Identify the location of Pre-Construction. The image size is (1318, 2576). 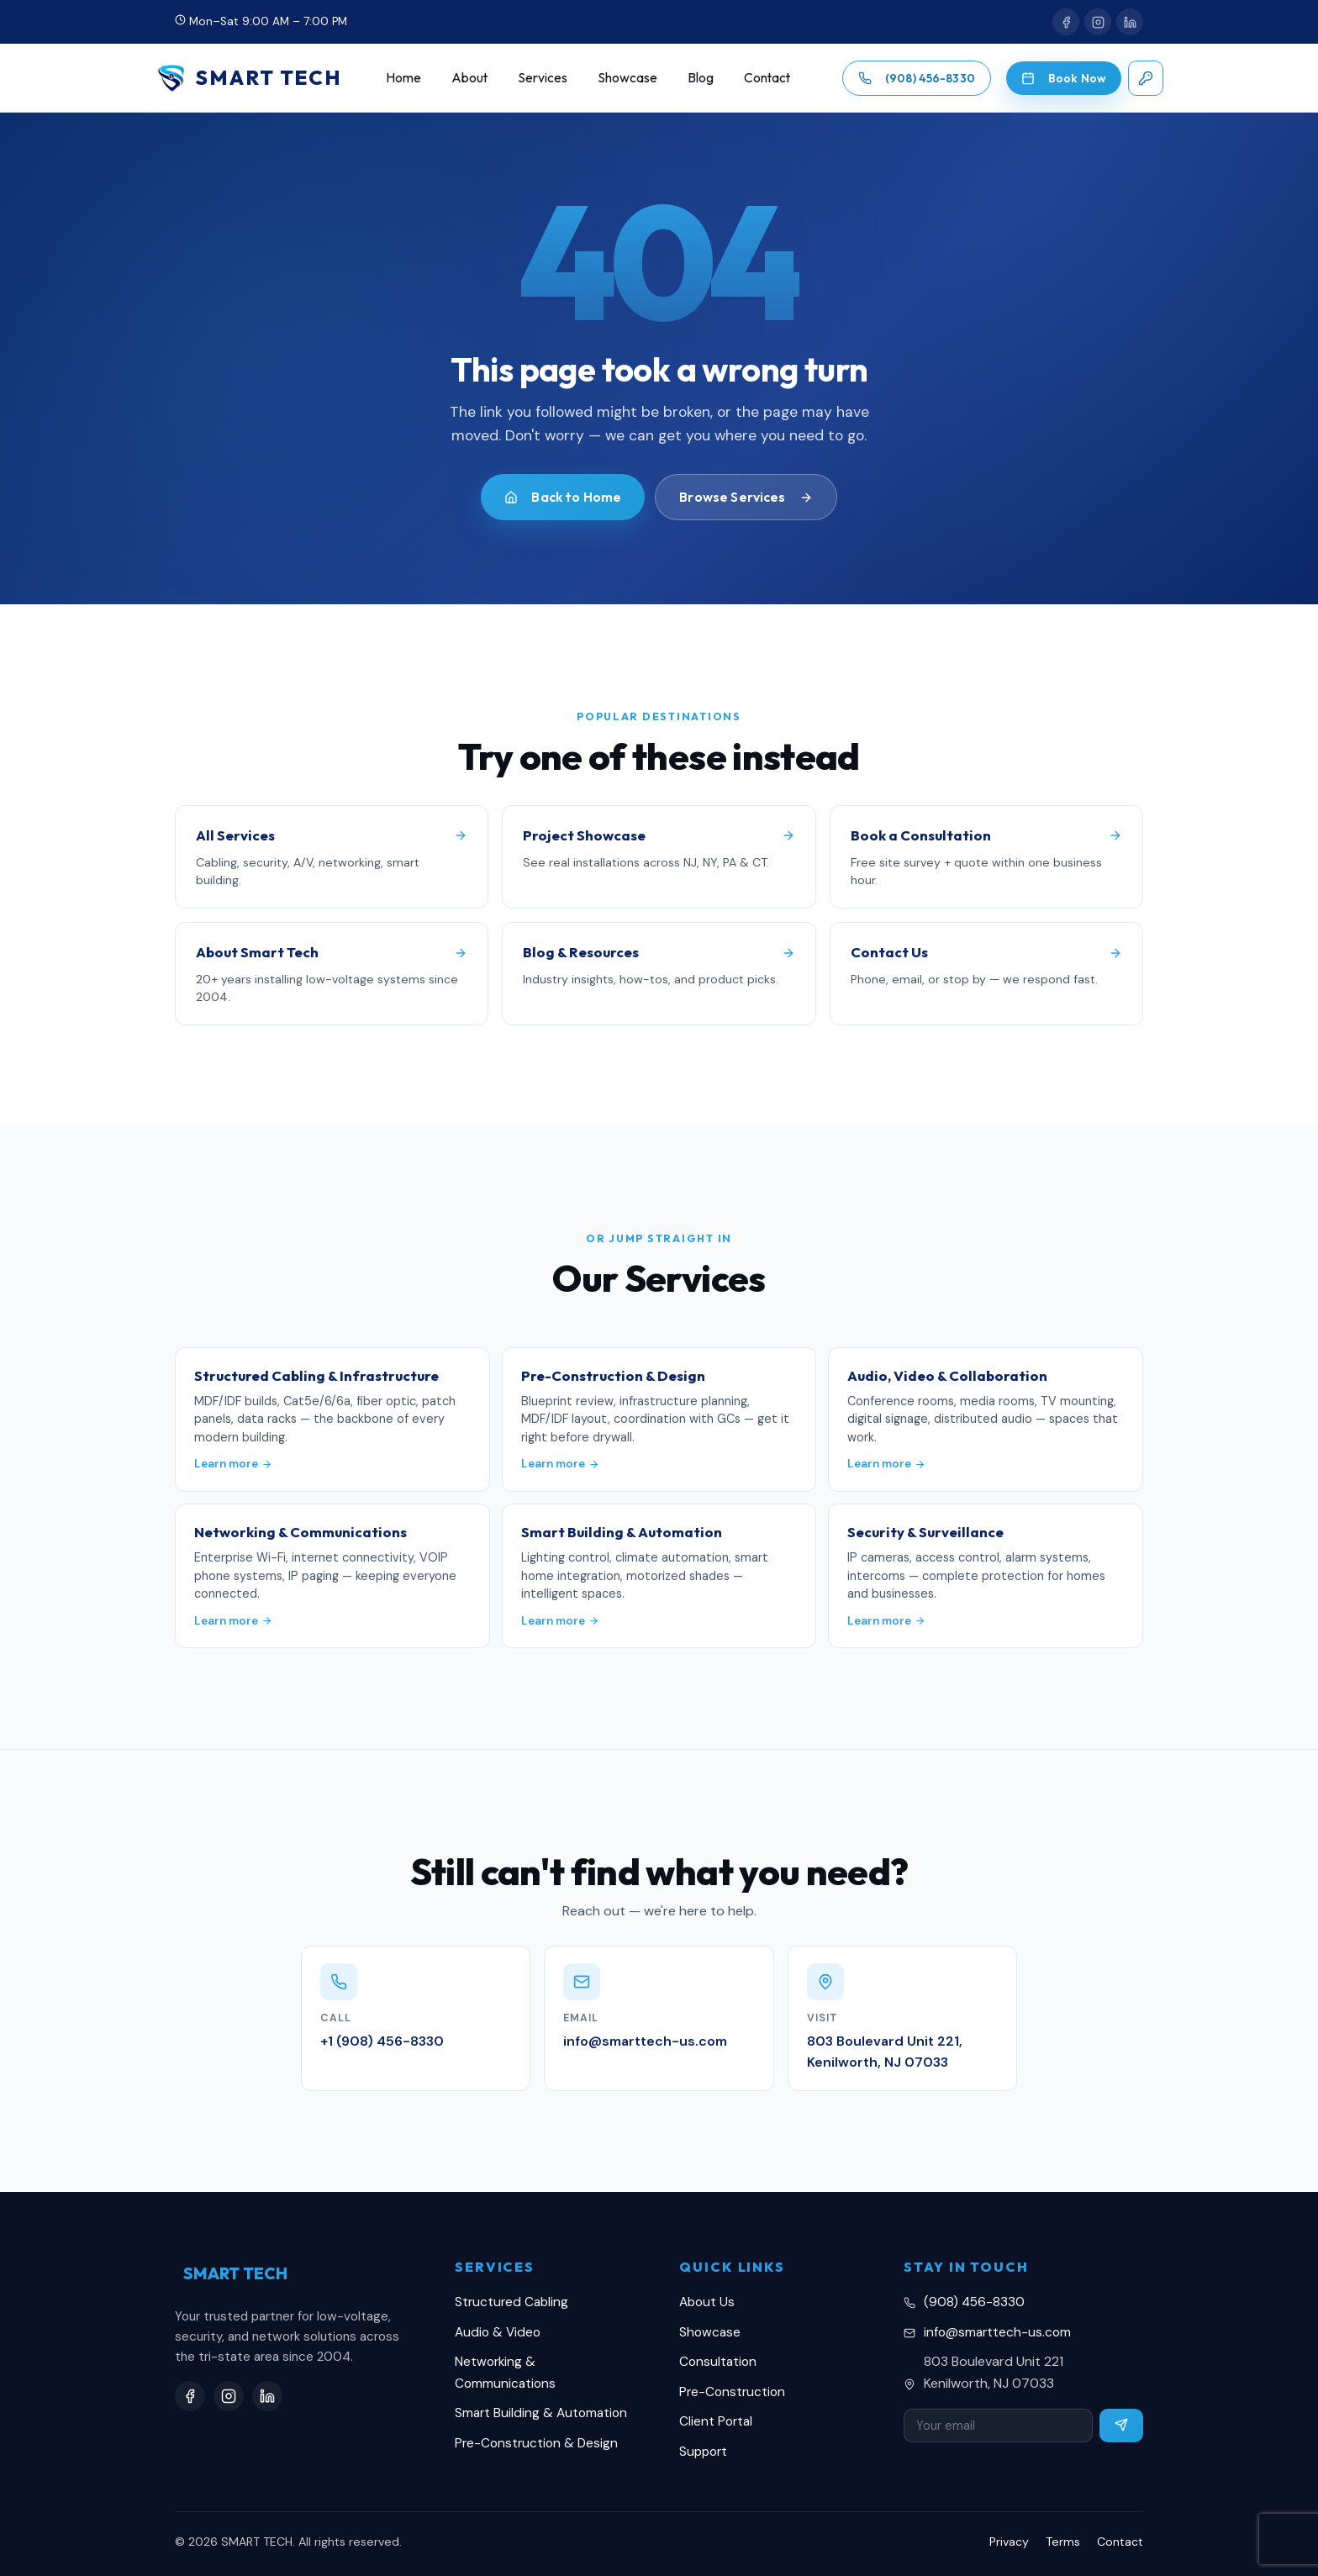
(732, 2392).